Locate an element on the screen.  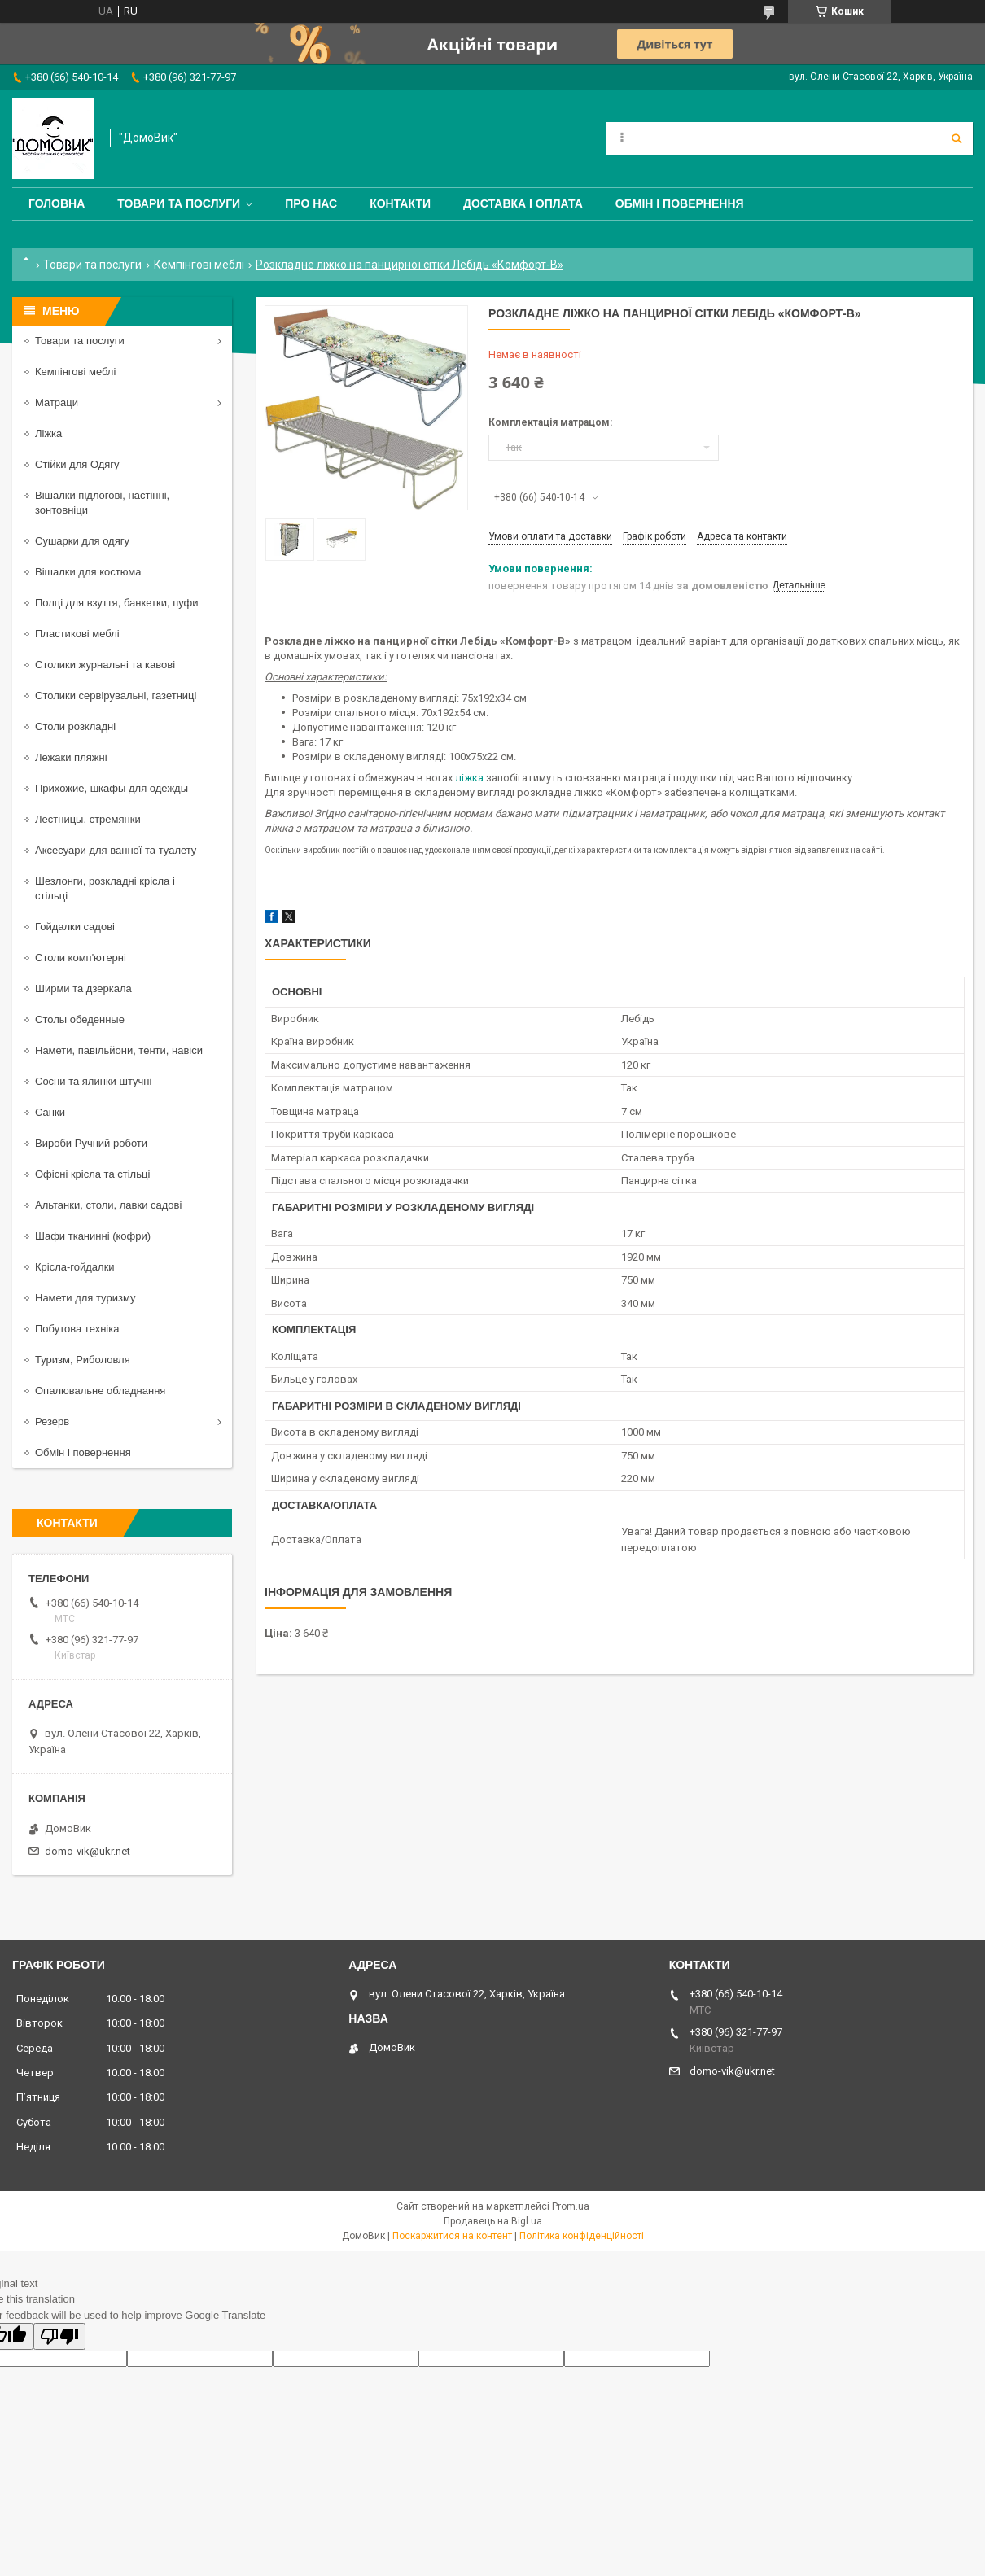
Продавець на Bigl.ua is located at coordinates (493, 2221).